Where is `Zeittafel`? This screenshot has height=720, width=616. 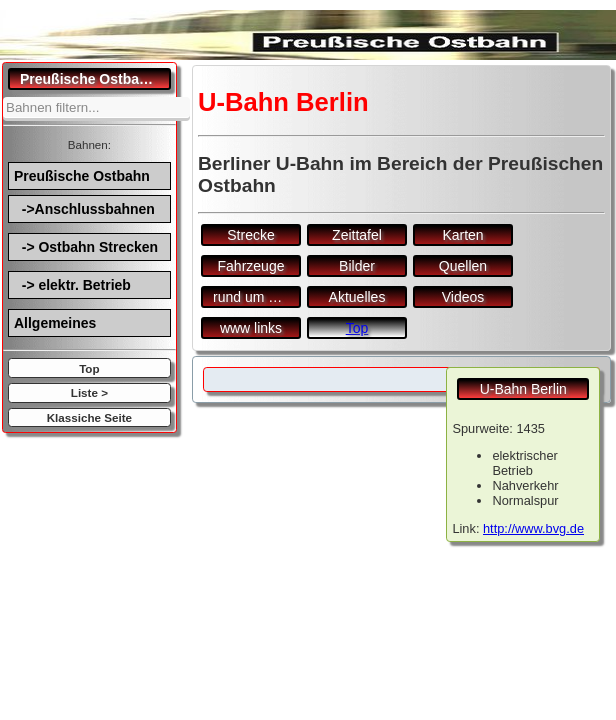
Zeittafel is located at coordinates (357, 235).